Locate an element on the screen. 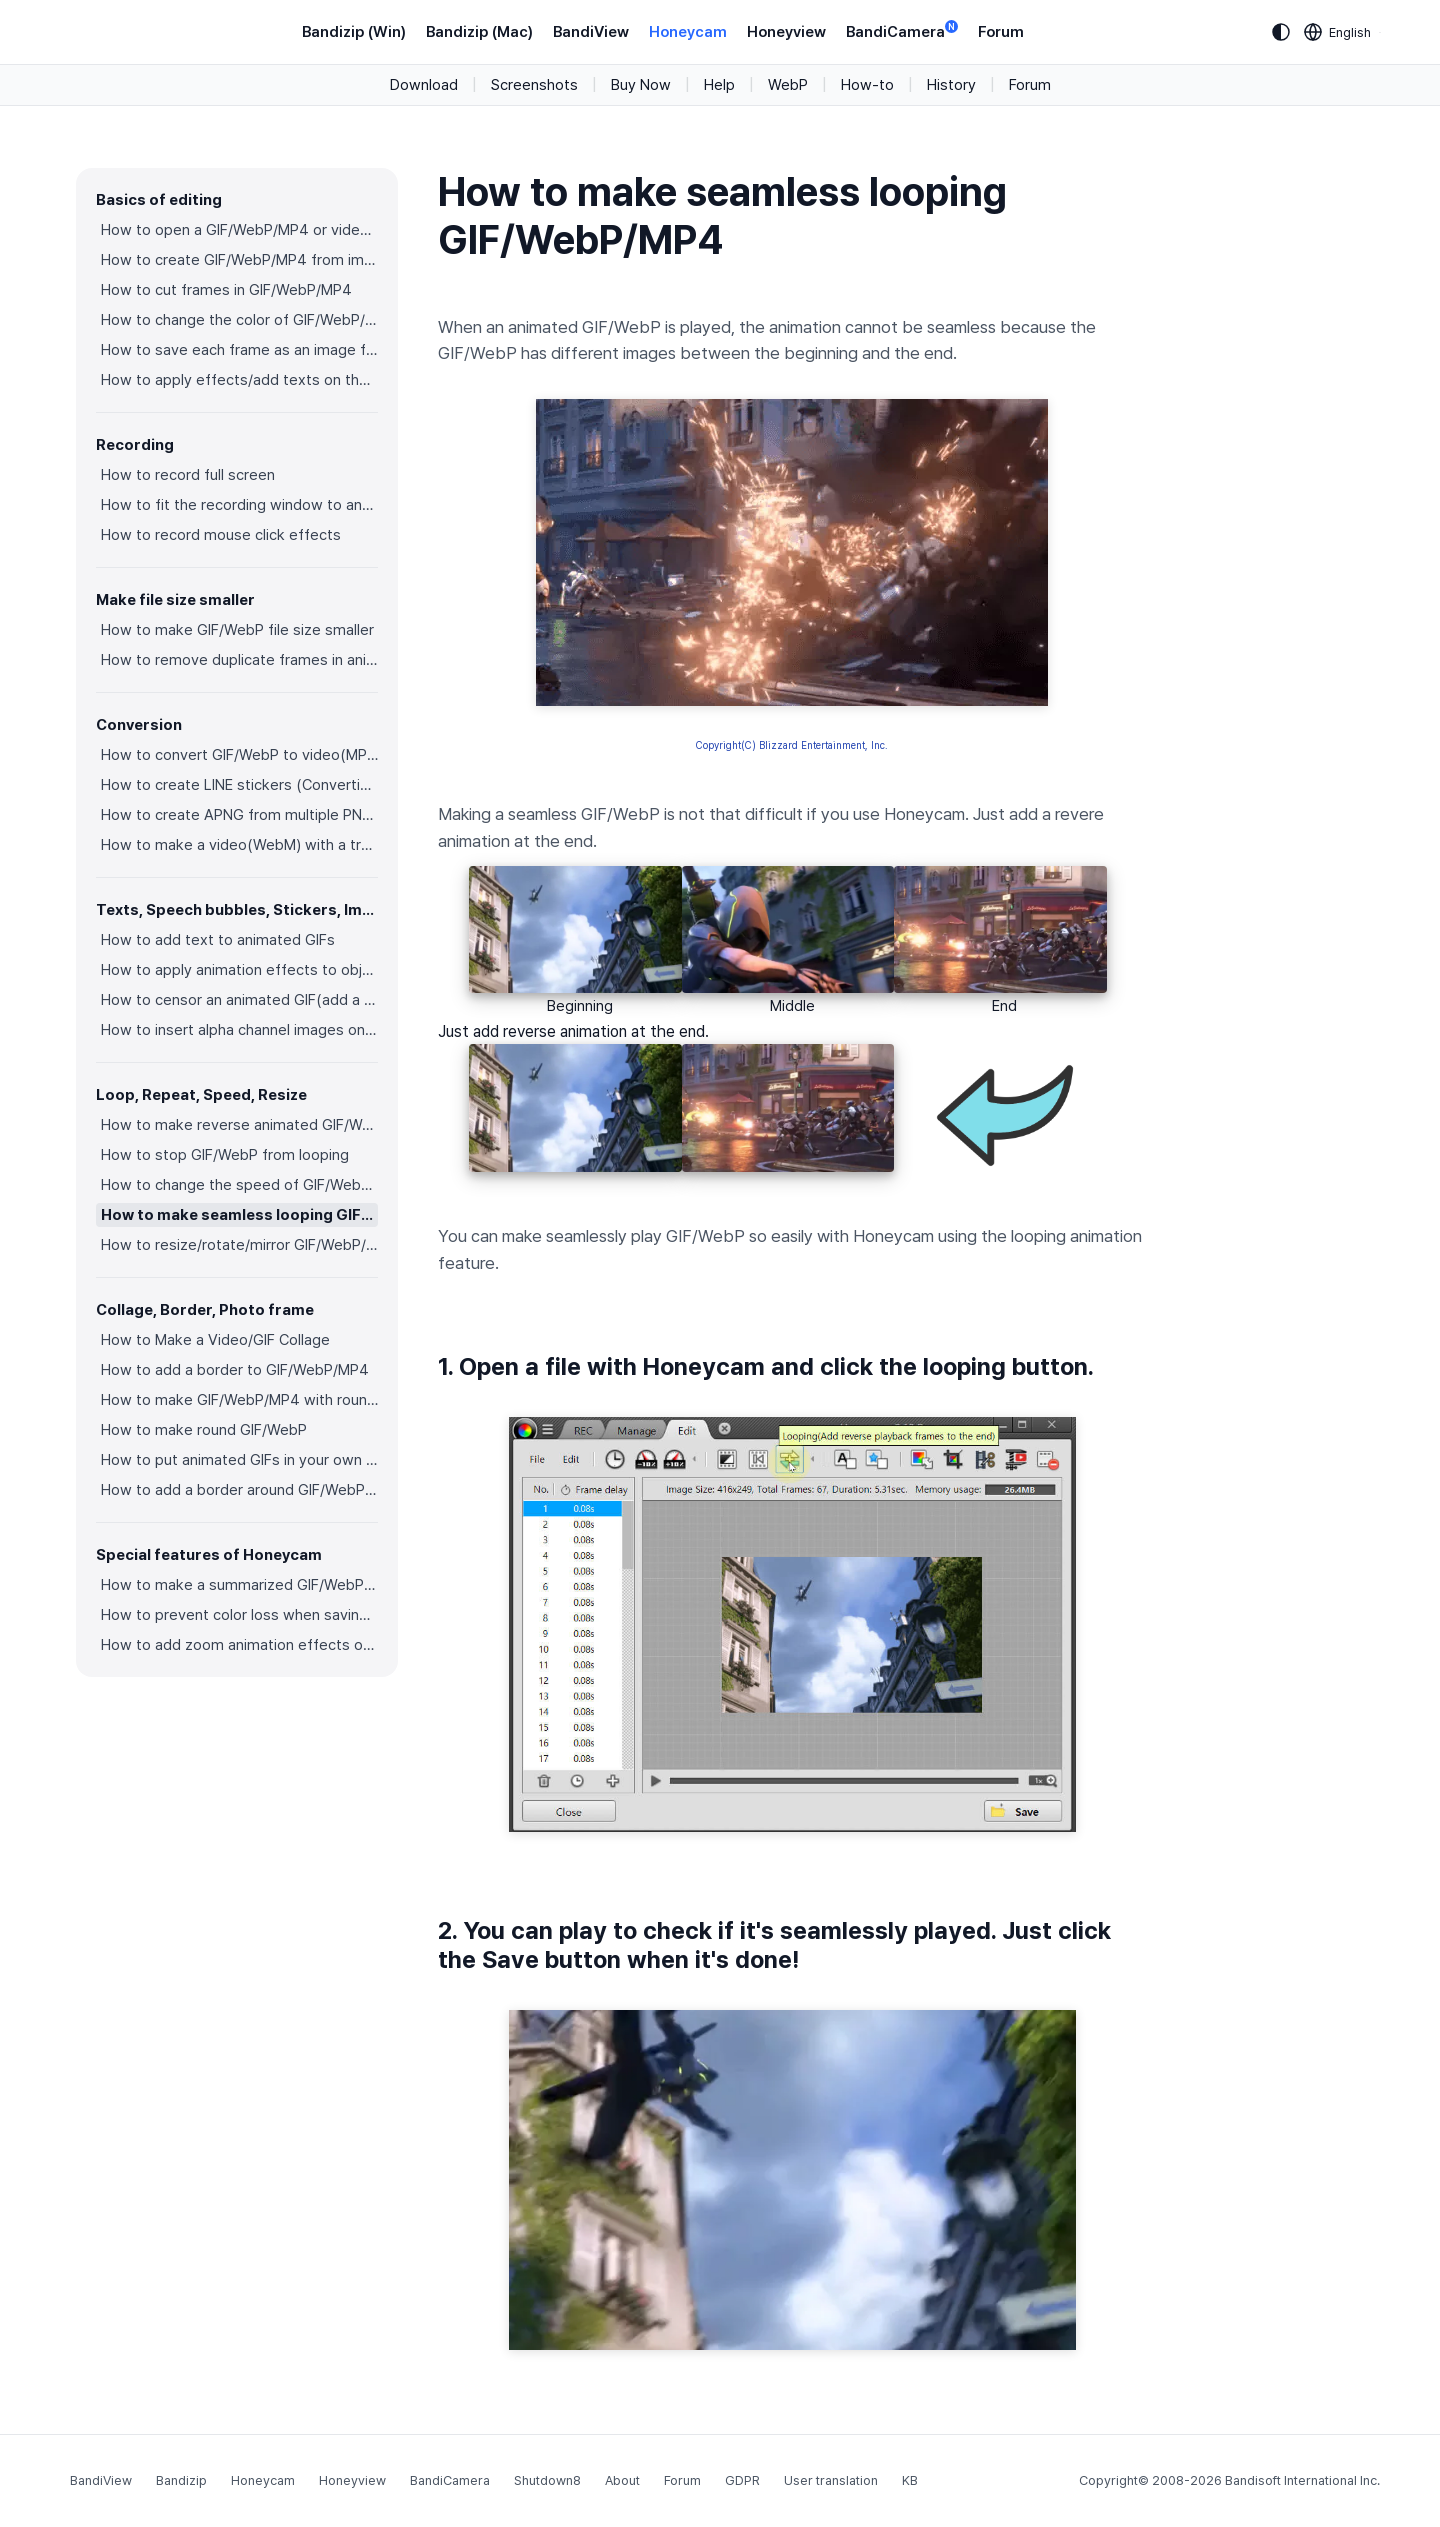  Honeycam is located at coordinates (688, 32).